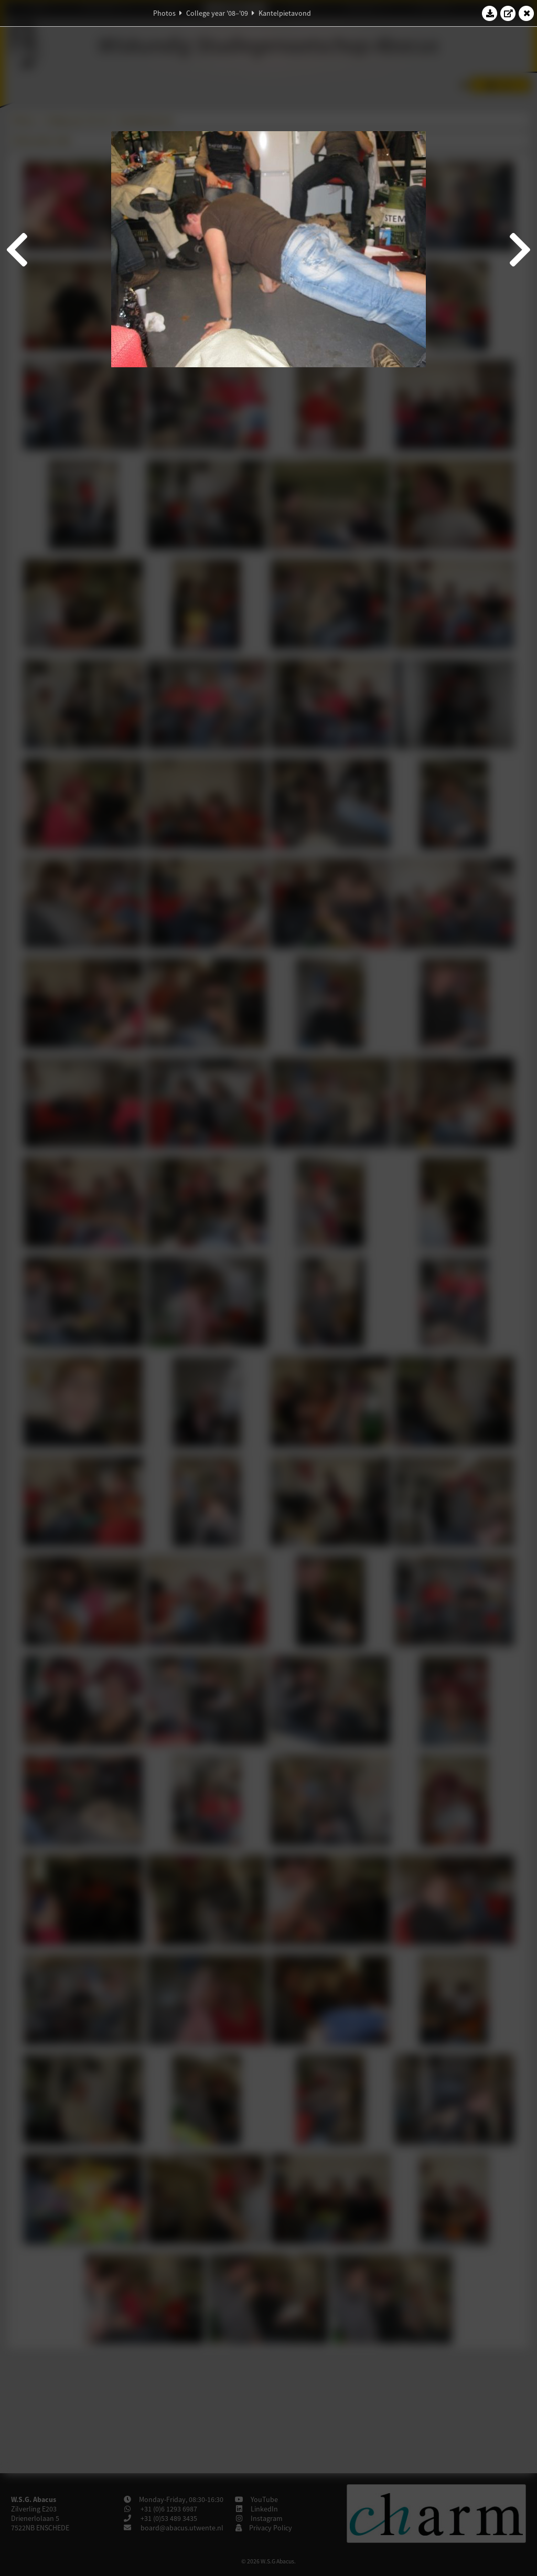 The image size is (537, 2576). Describe the element at coordinates (164, 13) in the screenshot. I see `Photos` at that location.